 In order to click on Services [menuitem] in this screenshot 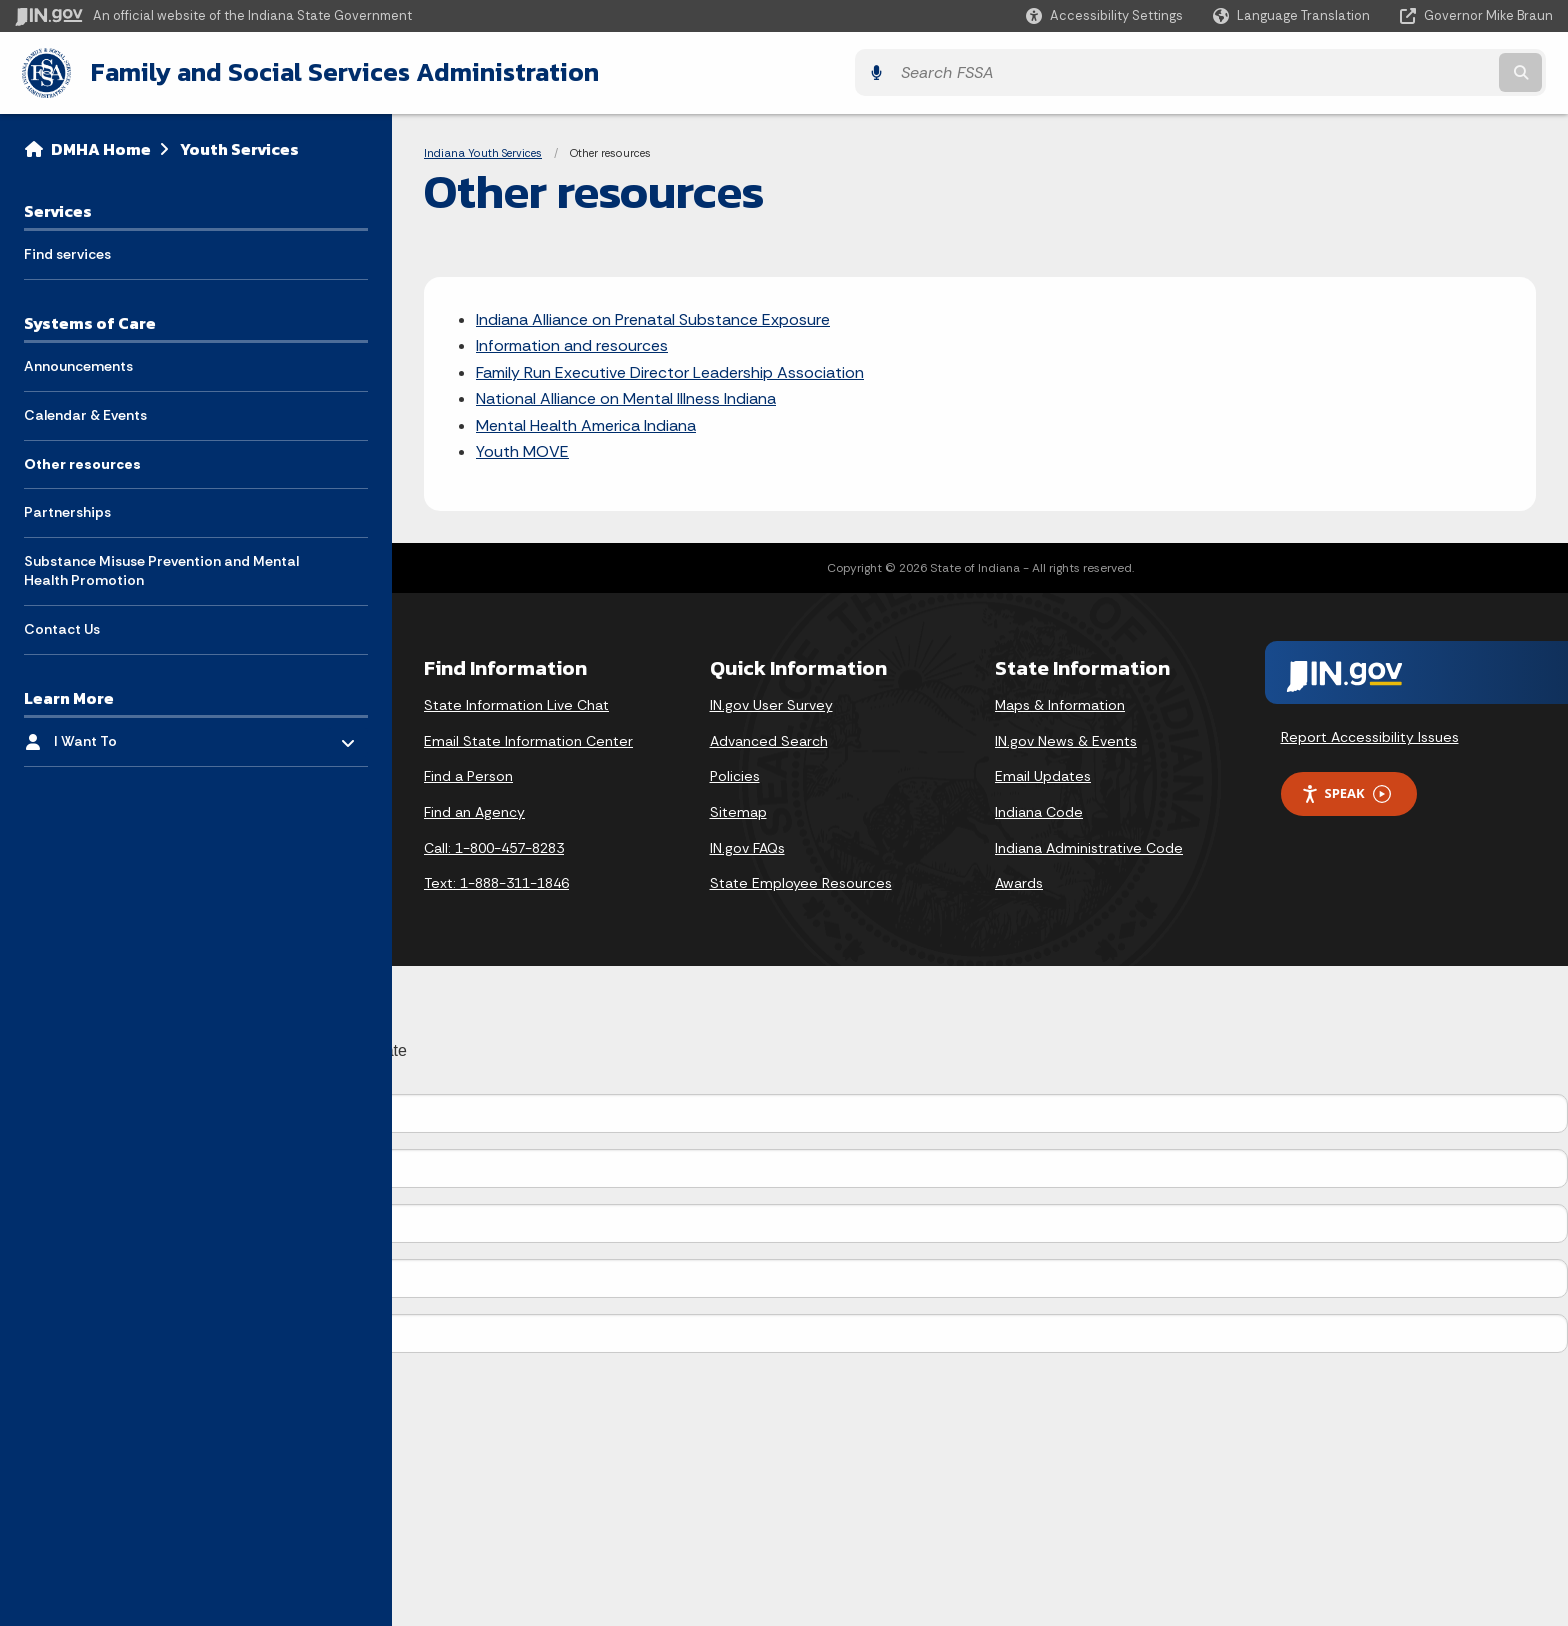, I will do `click(58, 208)`.